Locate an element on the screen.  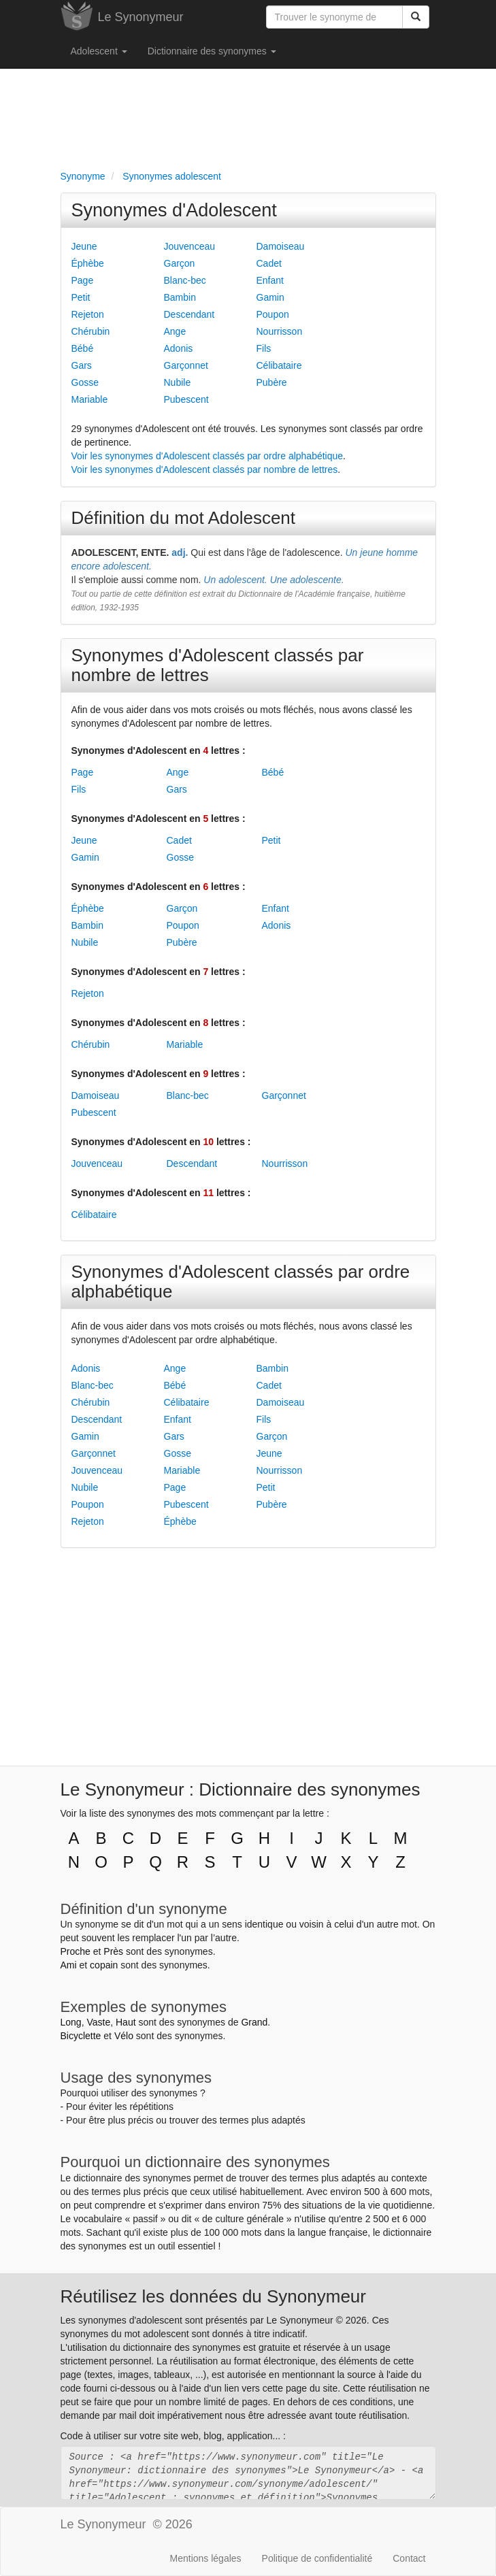
Dictionnaire des synonymes is located at coordinates (212, 51).